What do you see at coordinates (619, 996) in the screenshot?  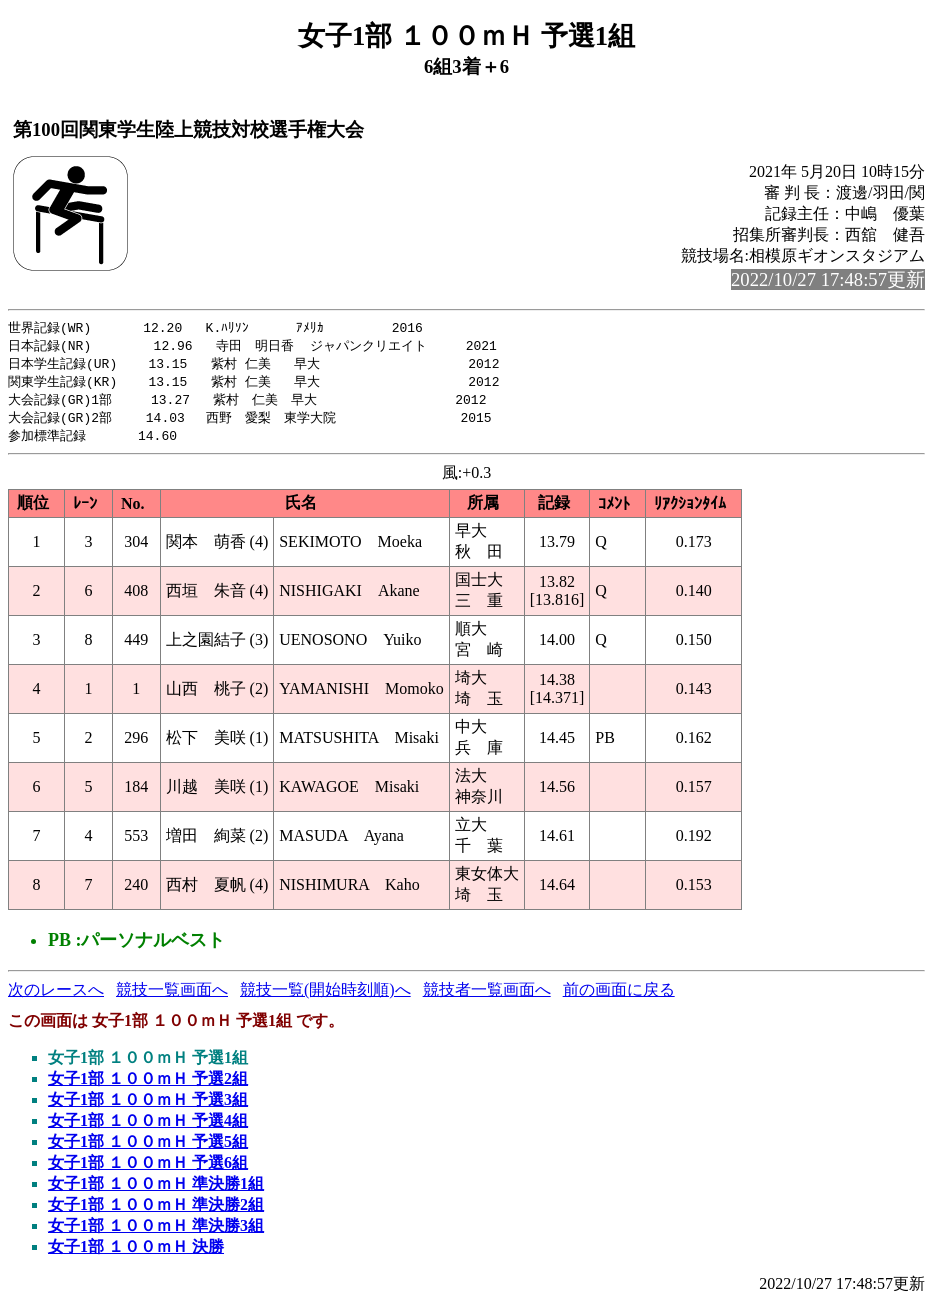 I see `前の画面に戻る` at bounding box center [619, 996].